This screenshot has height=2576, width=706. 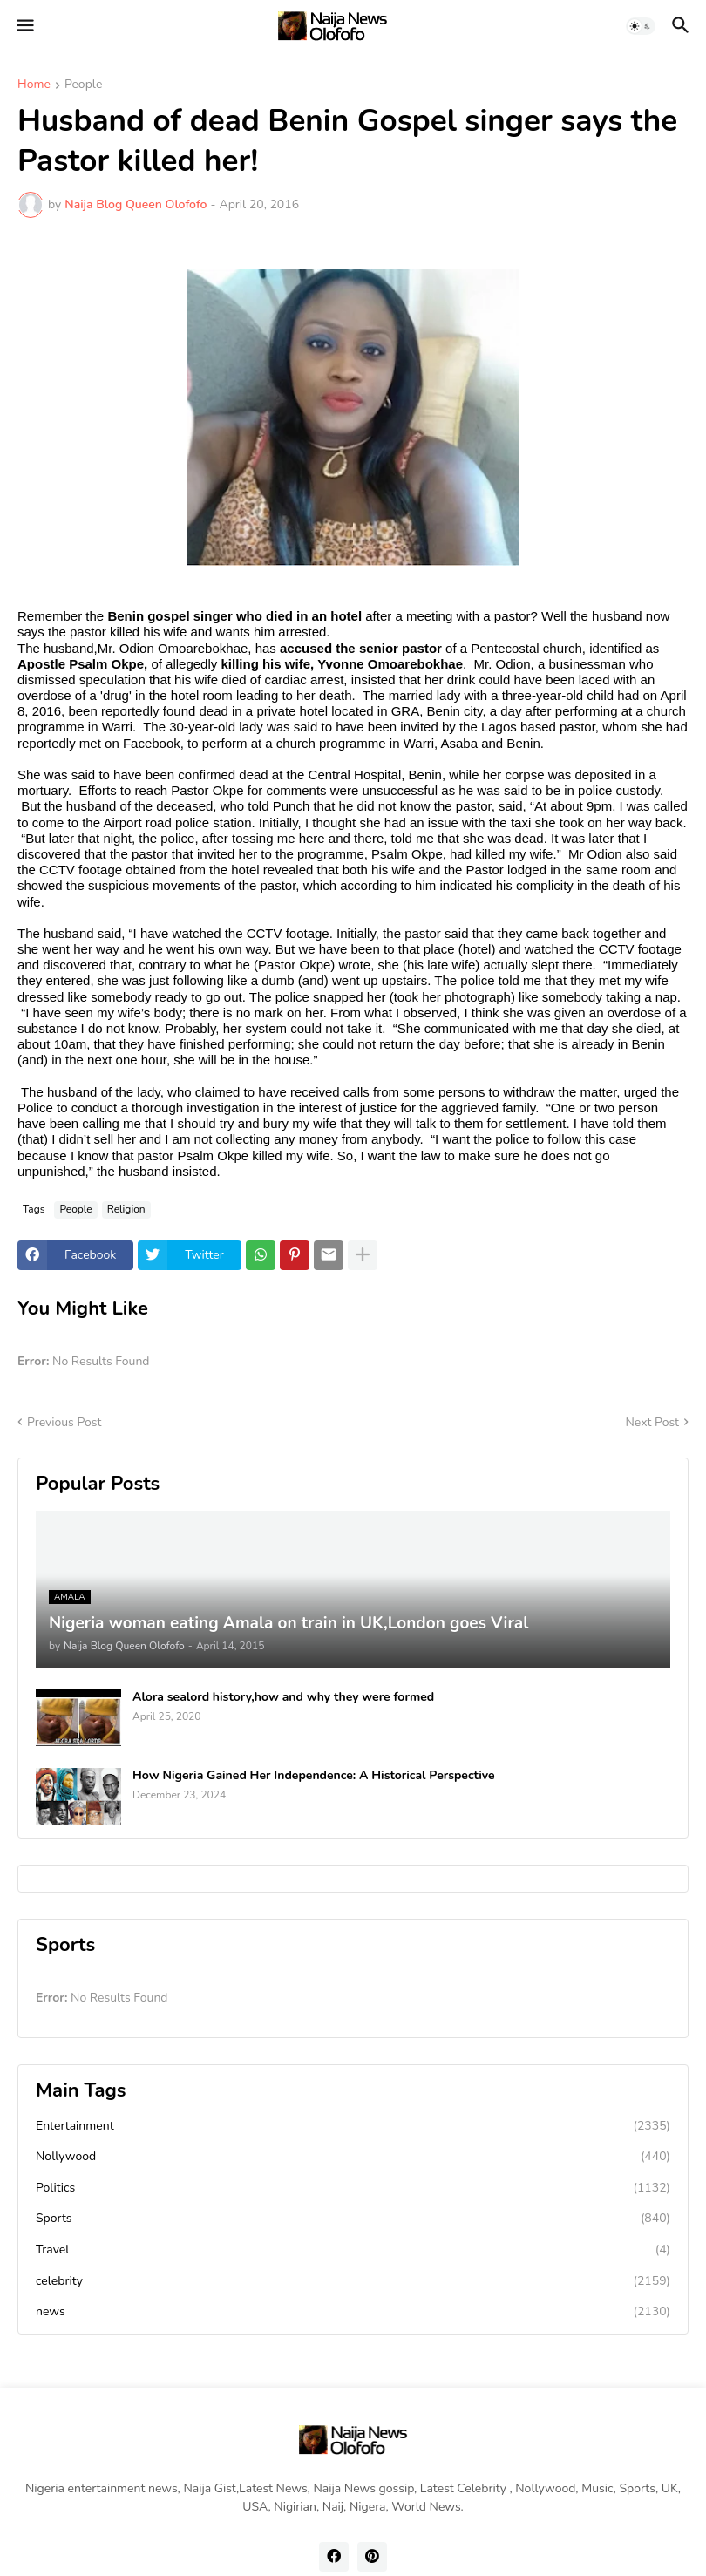 I want to click on Previous Post, so click(x=64, y=1422).